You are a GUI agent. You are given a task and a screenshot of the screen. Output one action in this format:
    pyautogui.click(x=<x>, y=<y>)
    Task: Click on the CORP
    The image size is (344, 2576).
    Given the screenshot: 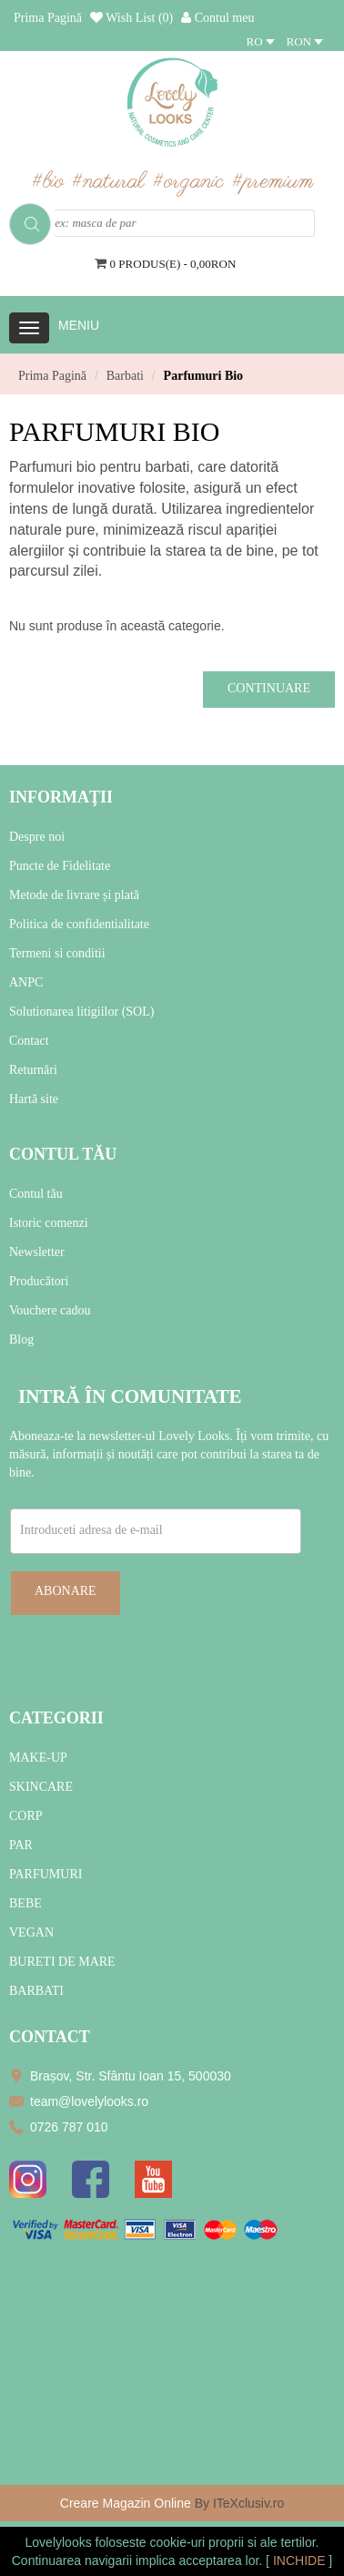 What is the action you would take?
    pyautogui.click(x=26, y=1816)
    